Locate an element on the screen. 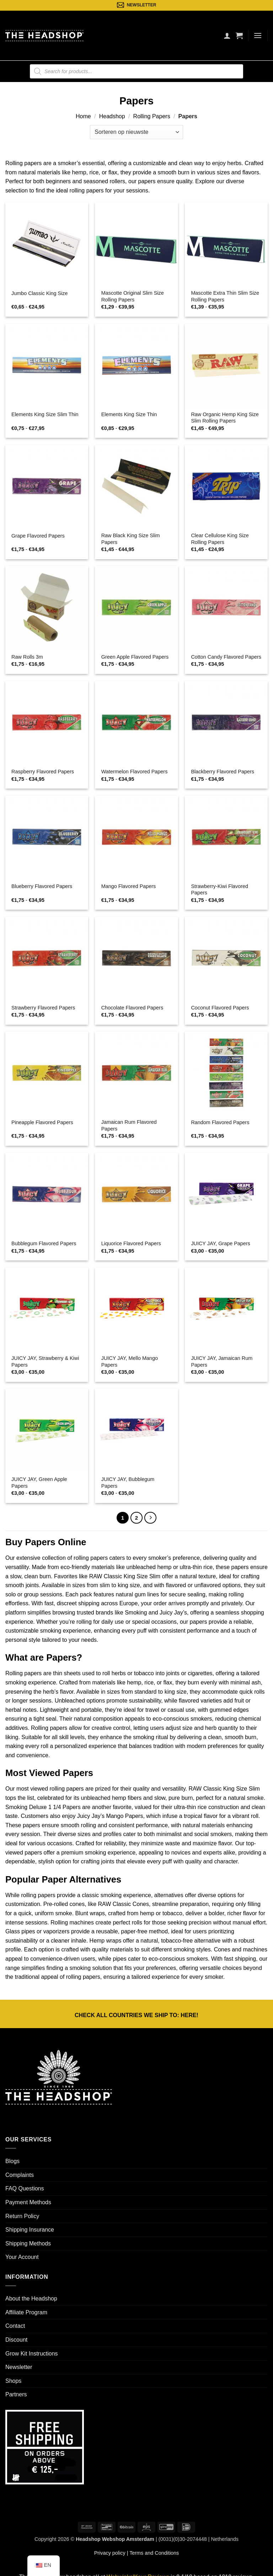 This screenshot has width=273, height=2576. Complaints is located at coordinates (19, 2175).